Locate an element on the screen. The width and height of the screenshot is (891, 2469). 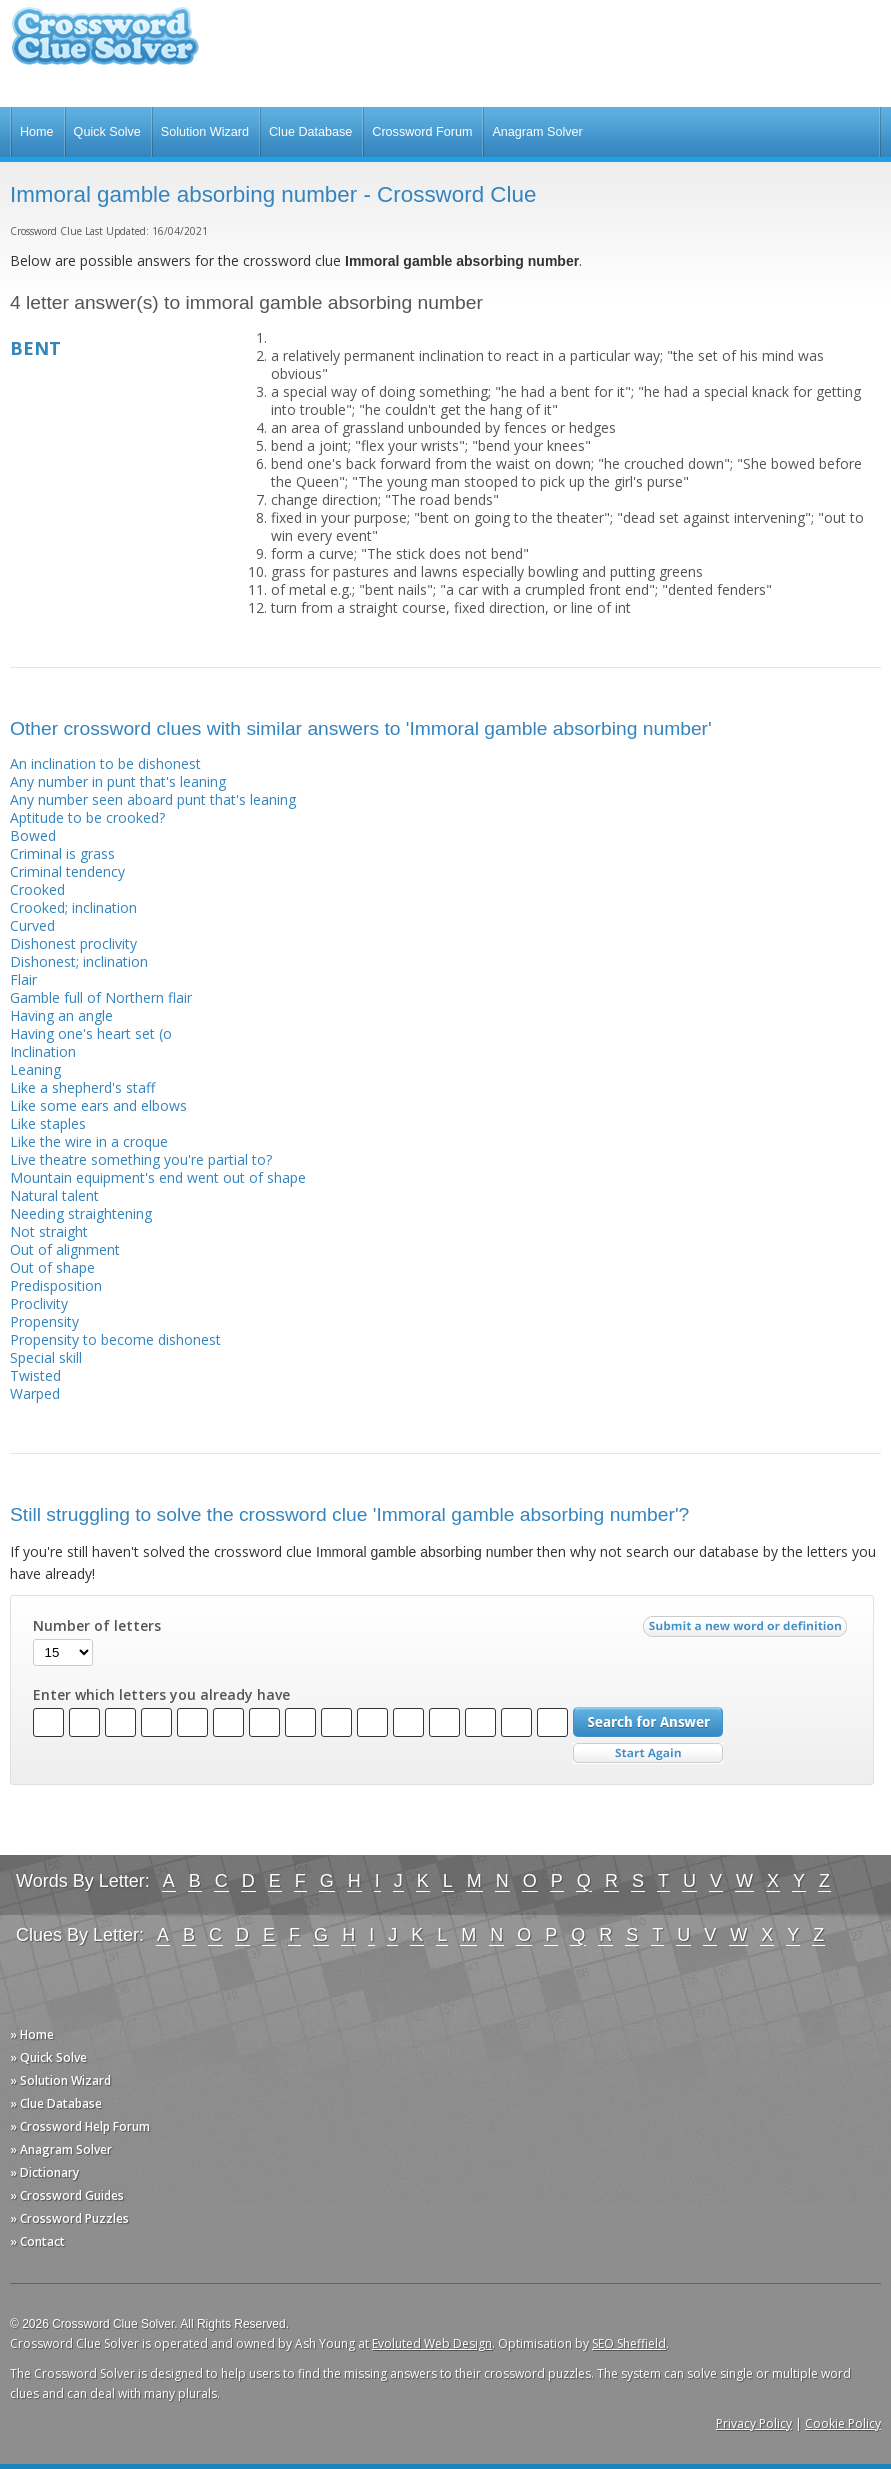
Like some ears and elbows is located at coordinates (98, 1105).